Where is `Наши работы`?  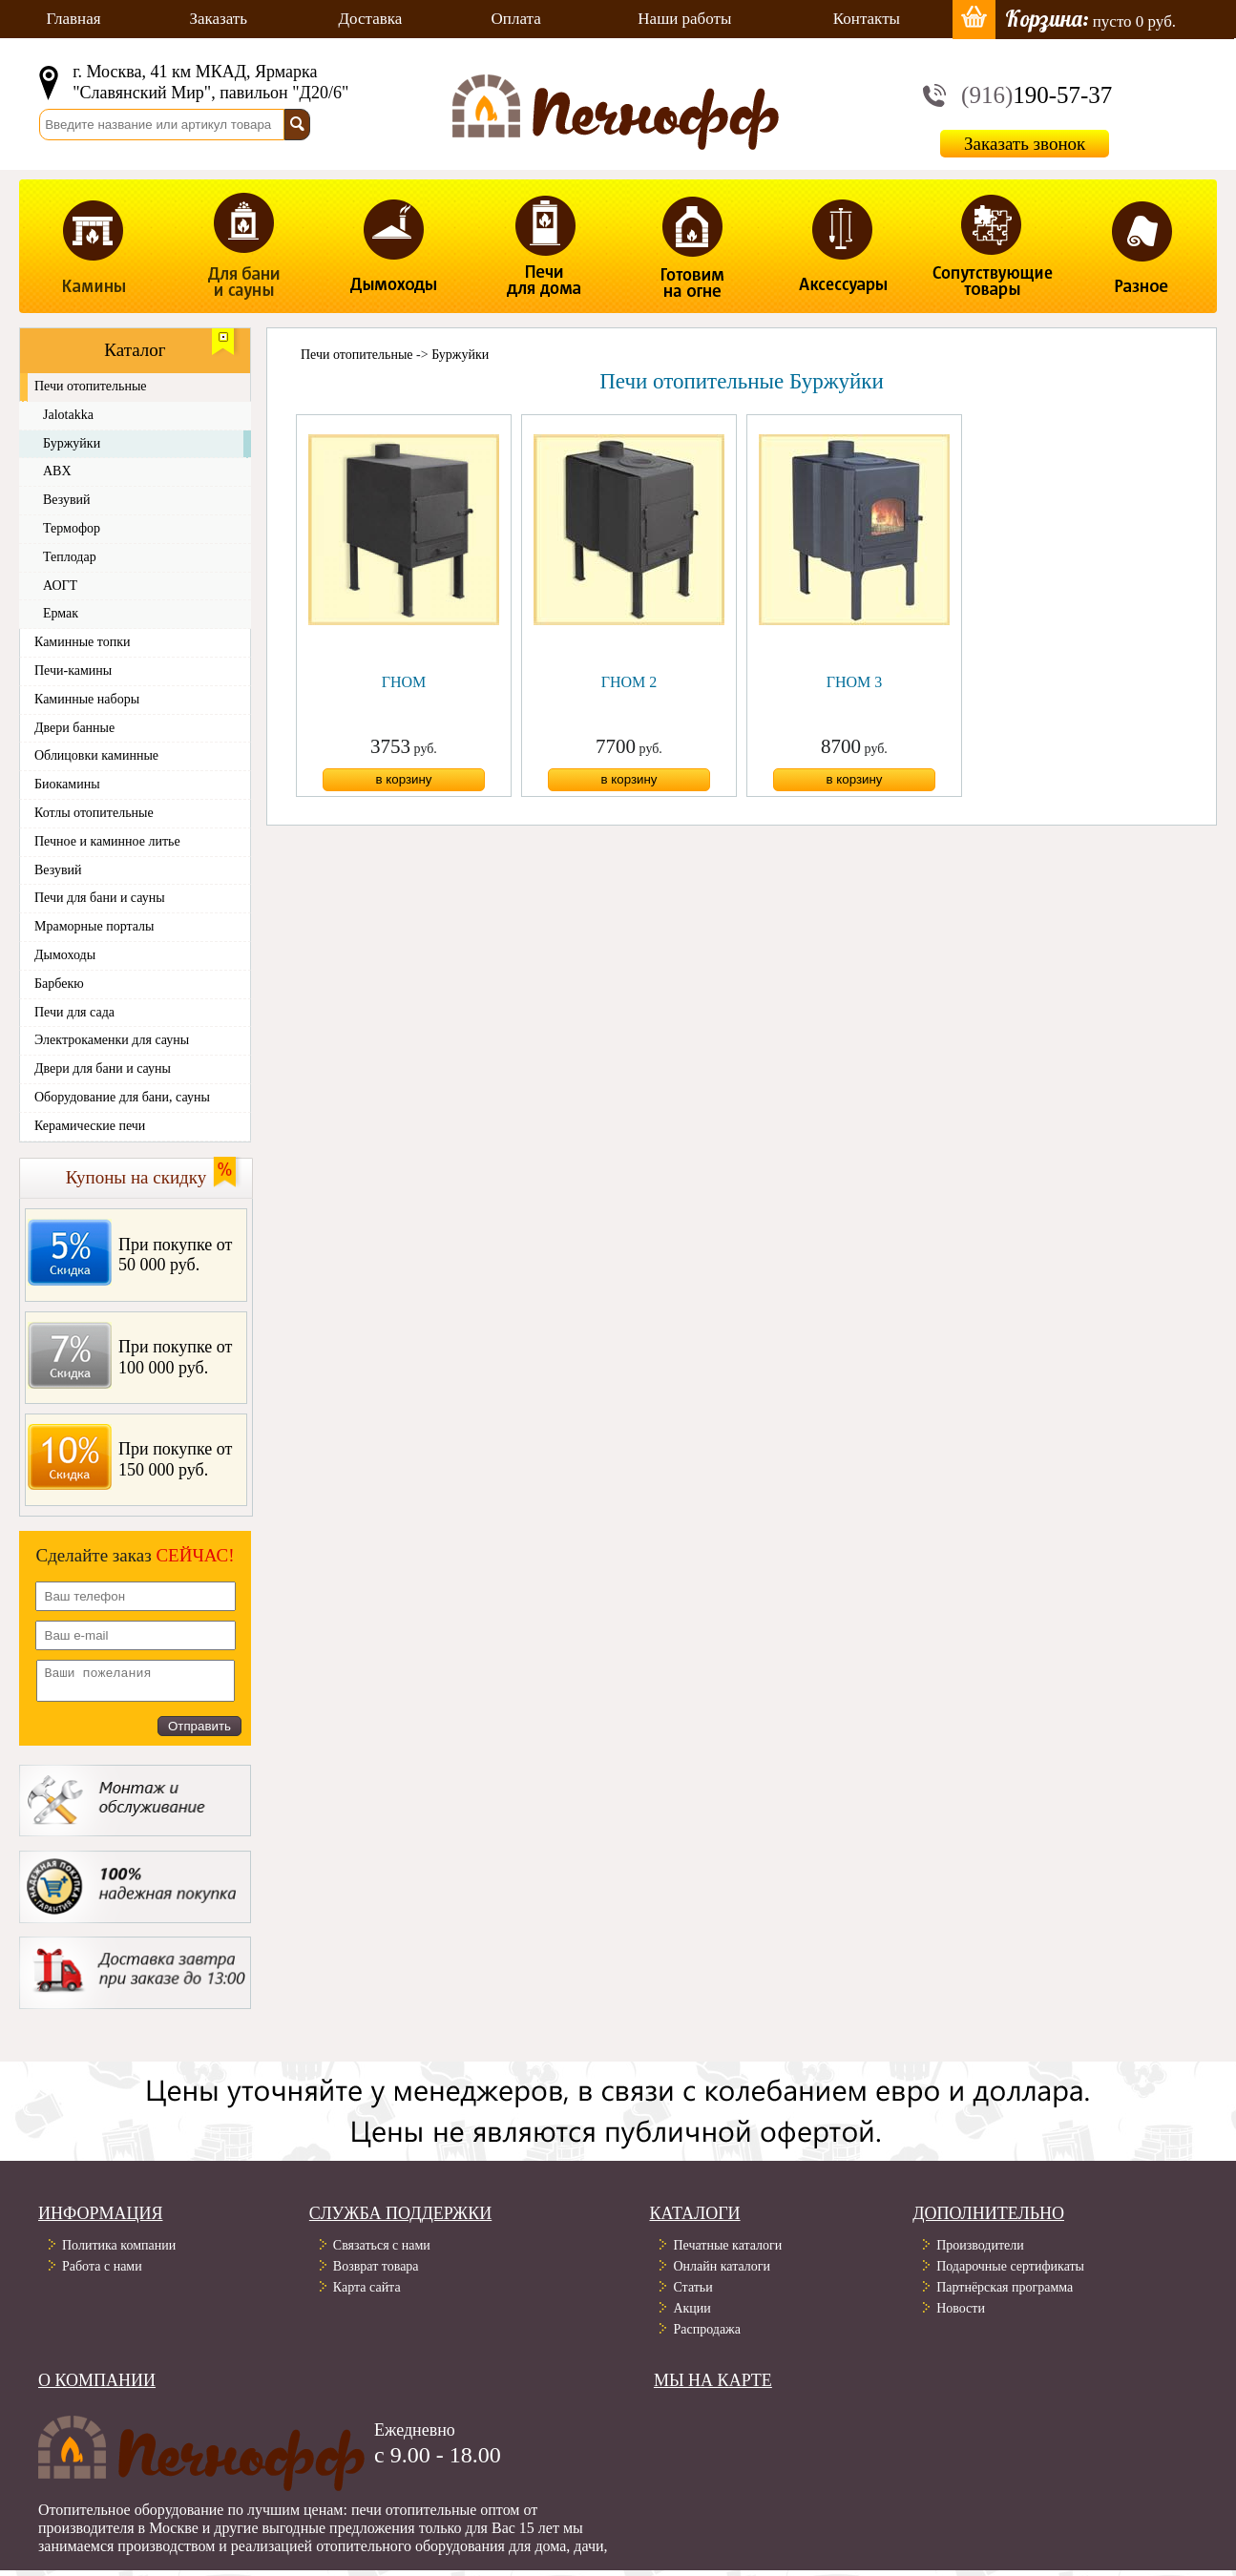 Наши работы is located at coordinates (684, 19).